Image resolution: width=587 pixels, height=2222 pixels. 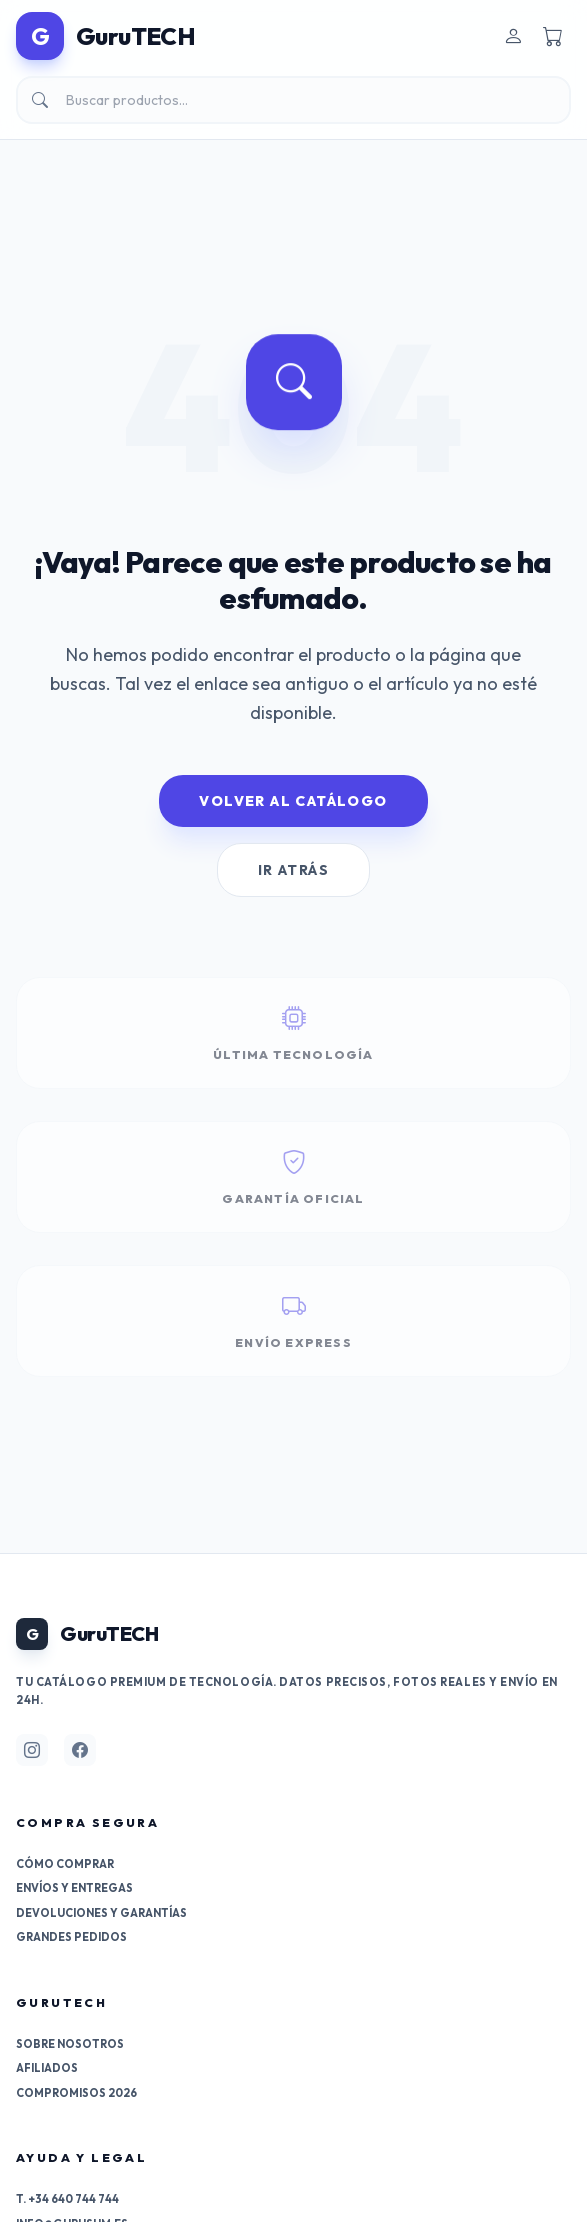 What do you see at coordinates (76, 2093) in the screenshot?
I see `Compromisos 2026` at bounding box center [76, 2093].